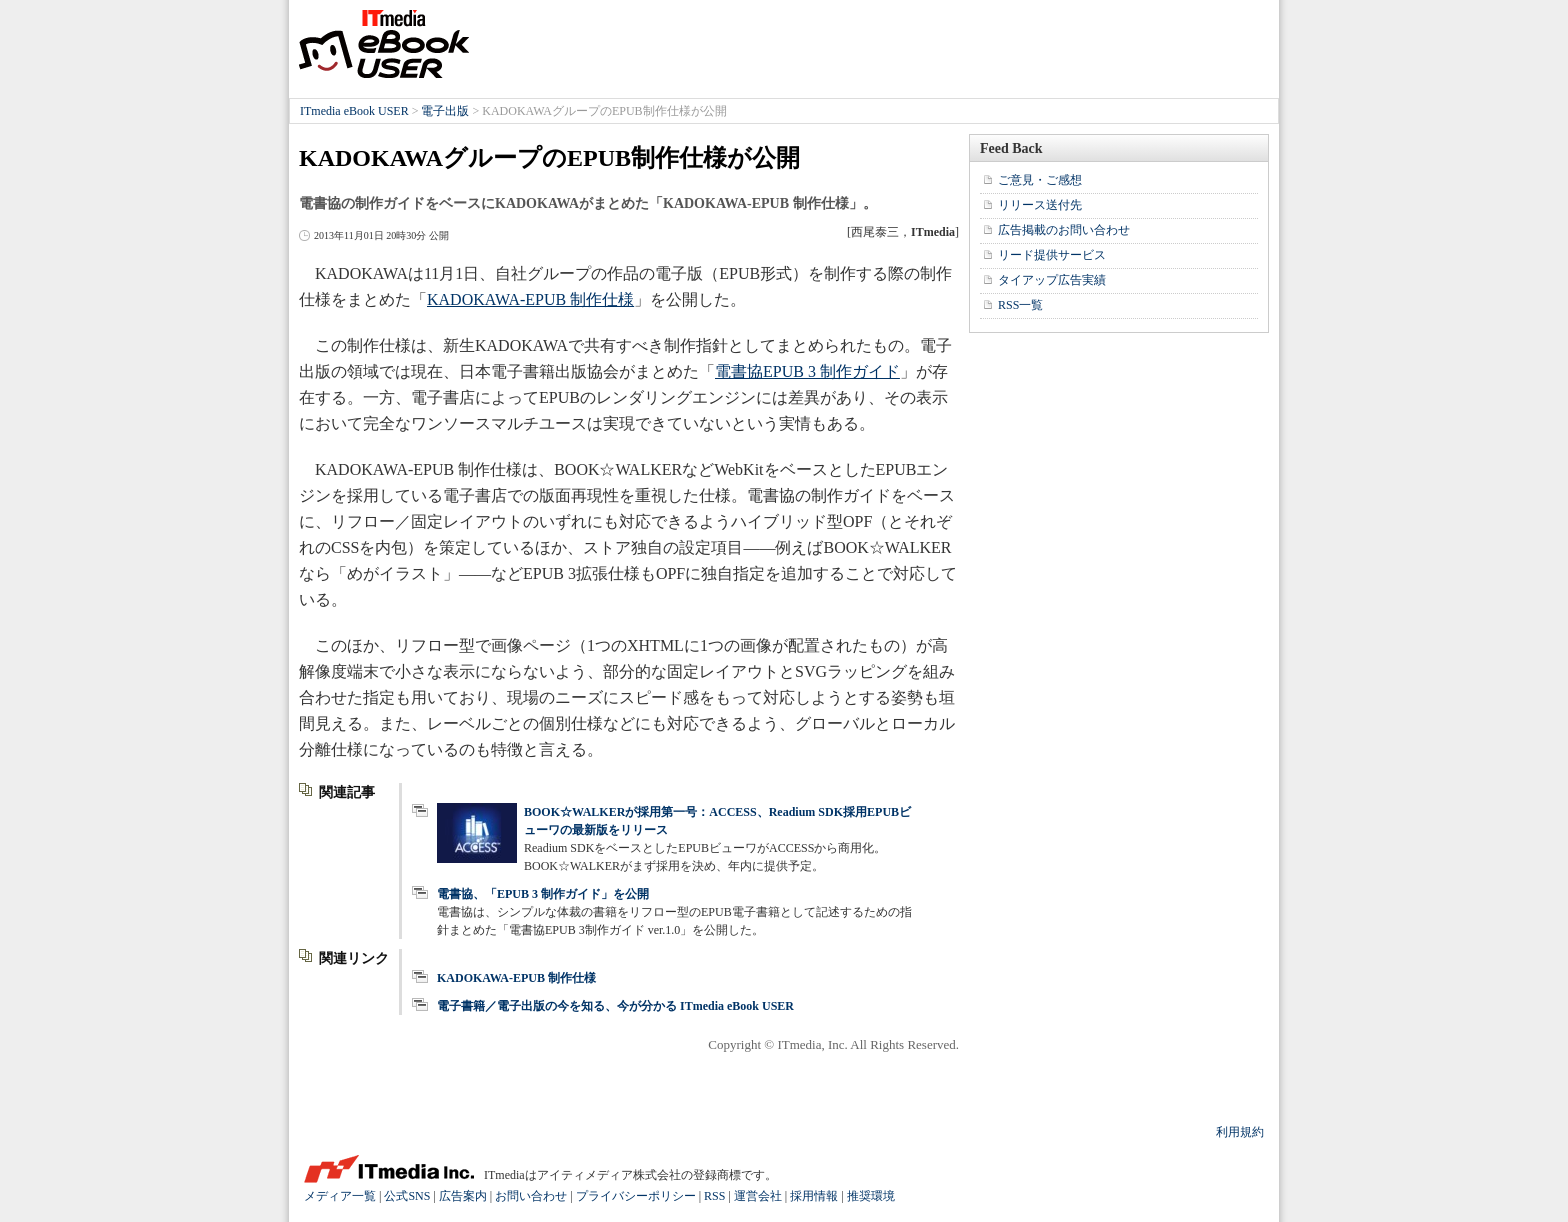 The width and height of the screenshot is (1568, 1222). Describe the element at coordinates (1052, 280) in the screenshot. I see `タイアップ広告実績` at that location.